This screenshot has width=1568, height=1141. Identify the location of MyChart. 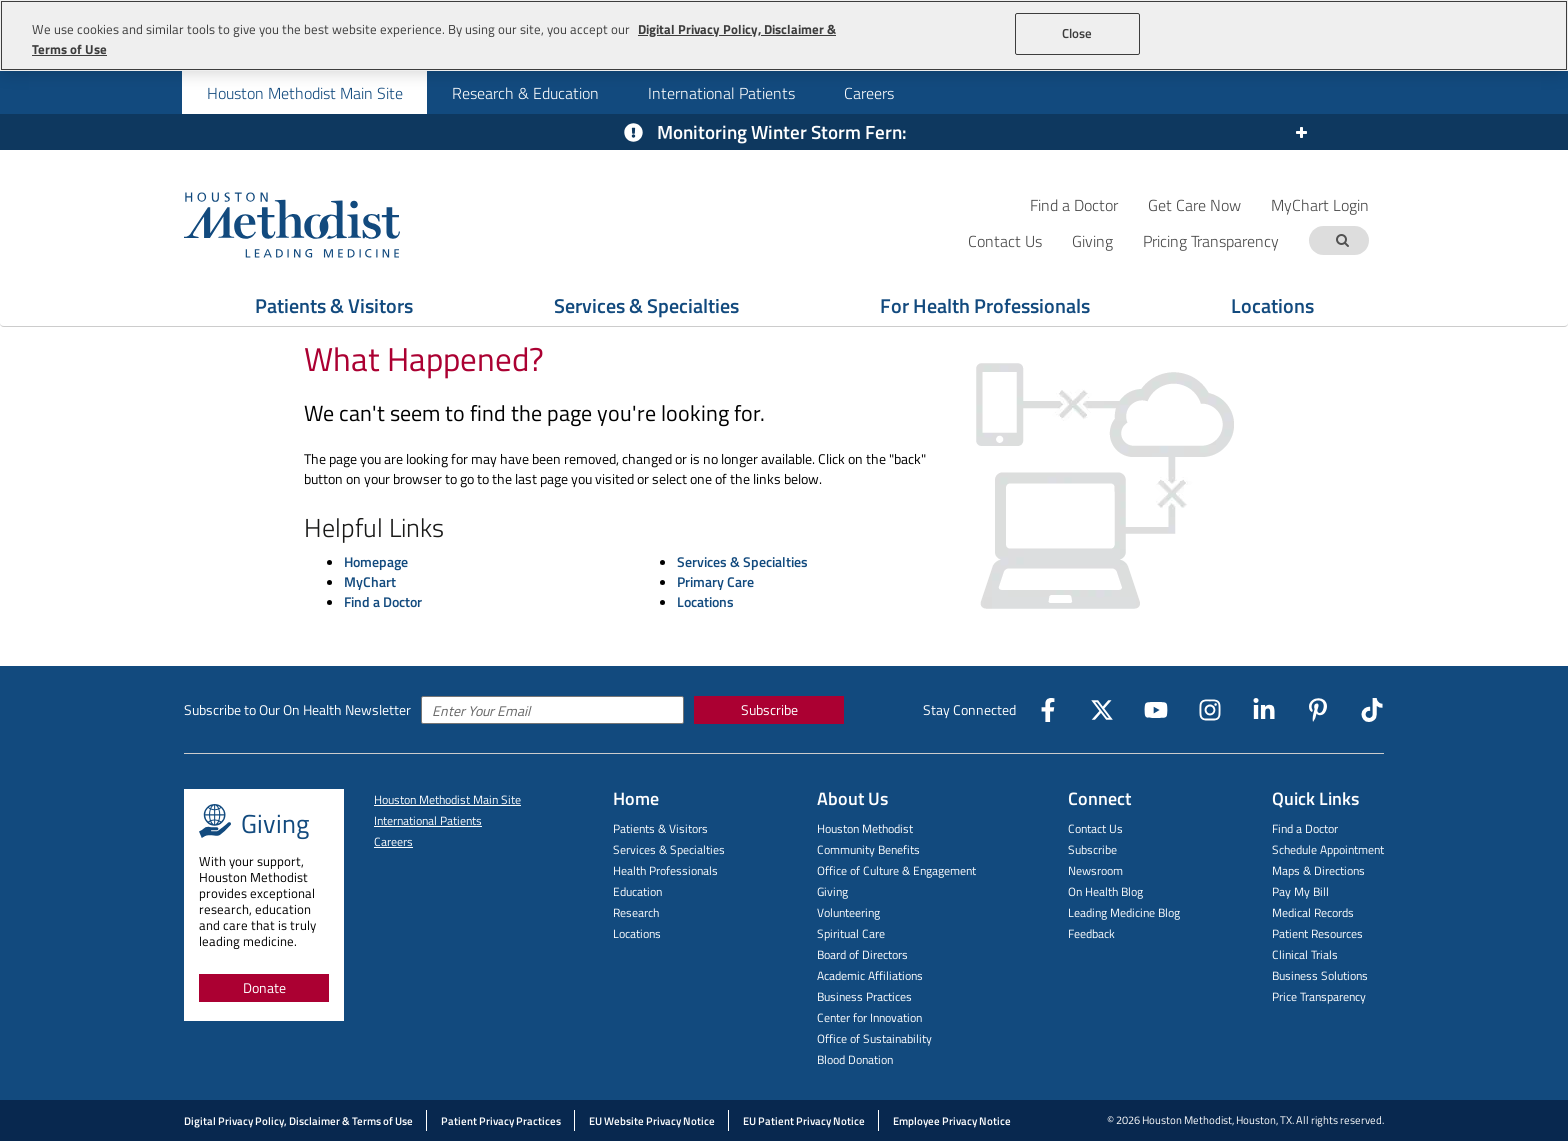
(370, 581).